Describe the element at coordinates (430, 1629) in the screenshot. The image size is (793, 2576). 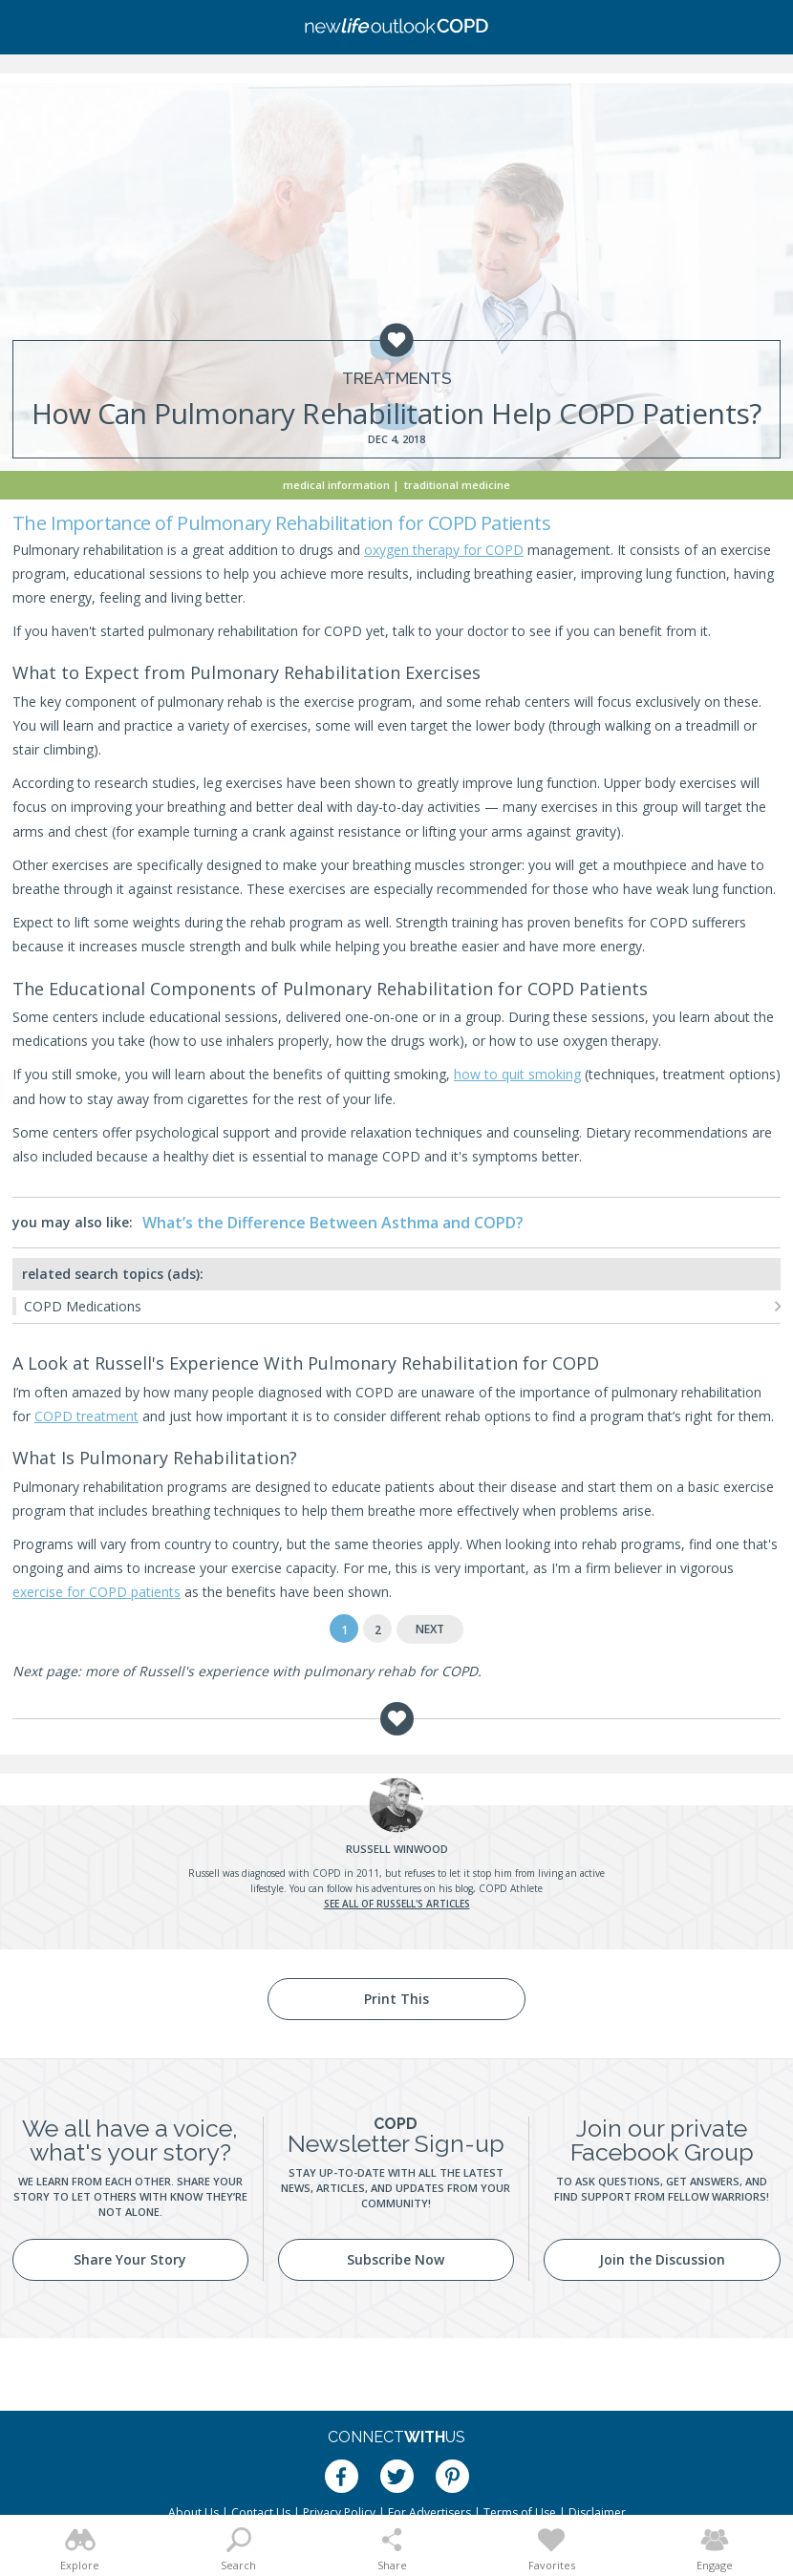
I see `Next` at that location.